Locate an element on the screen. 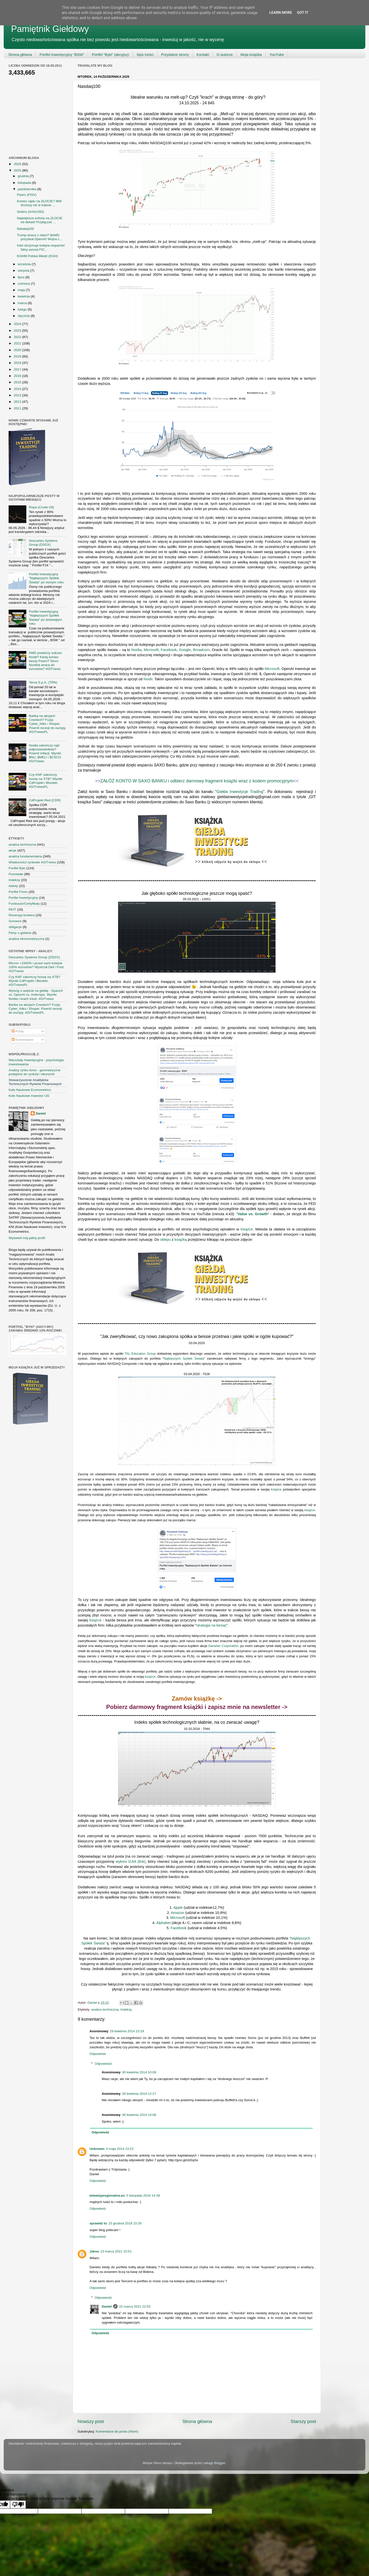 This screenshot has width=369, height=2576. telewizjaregionalna.eu is located at coordinates (107, 2195).